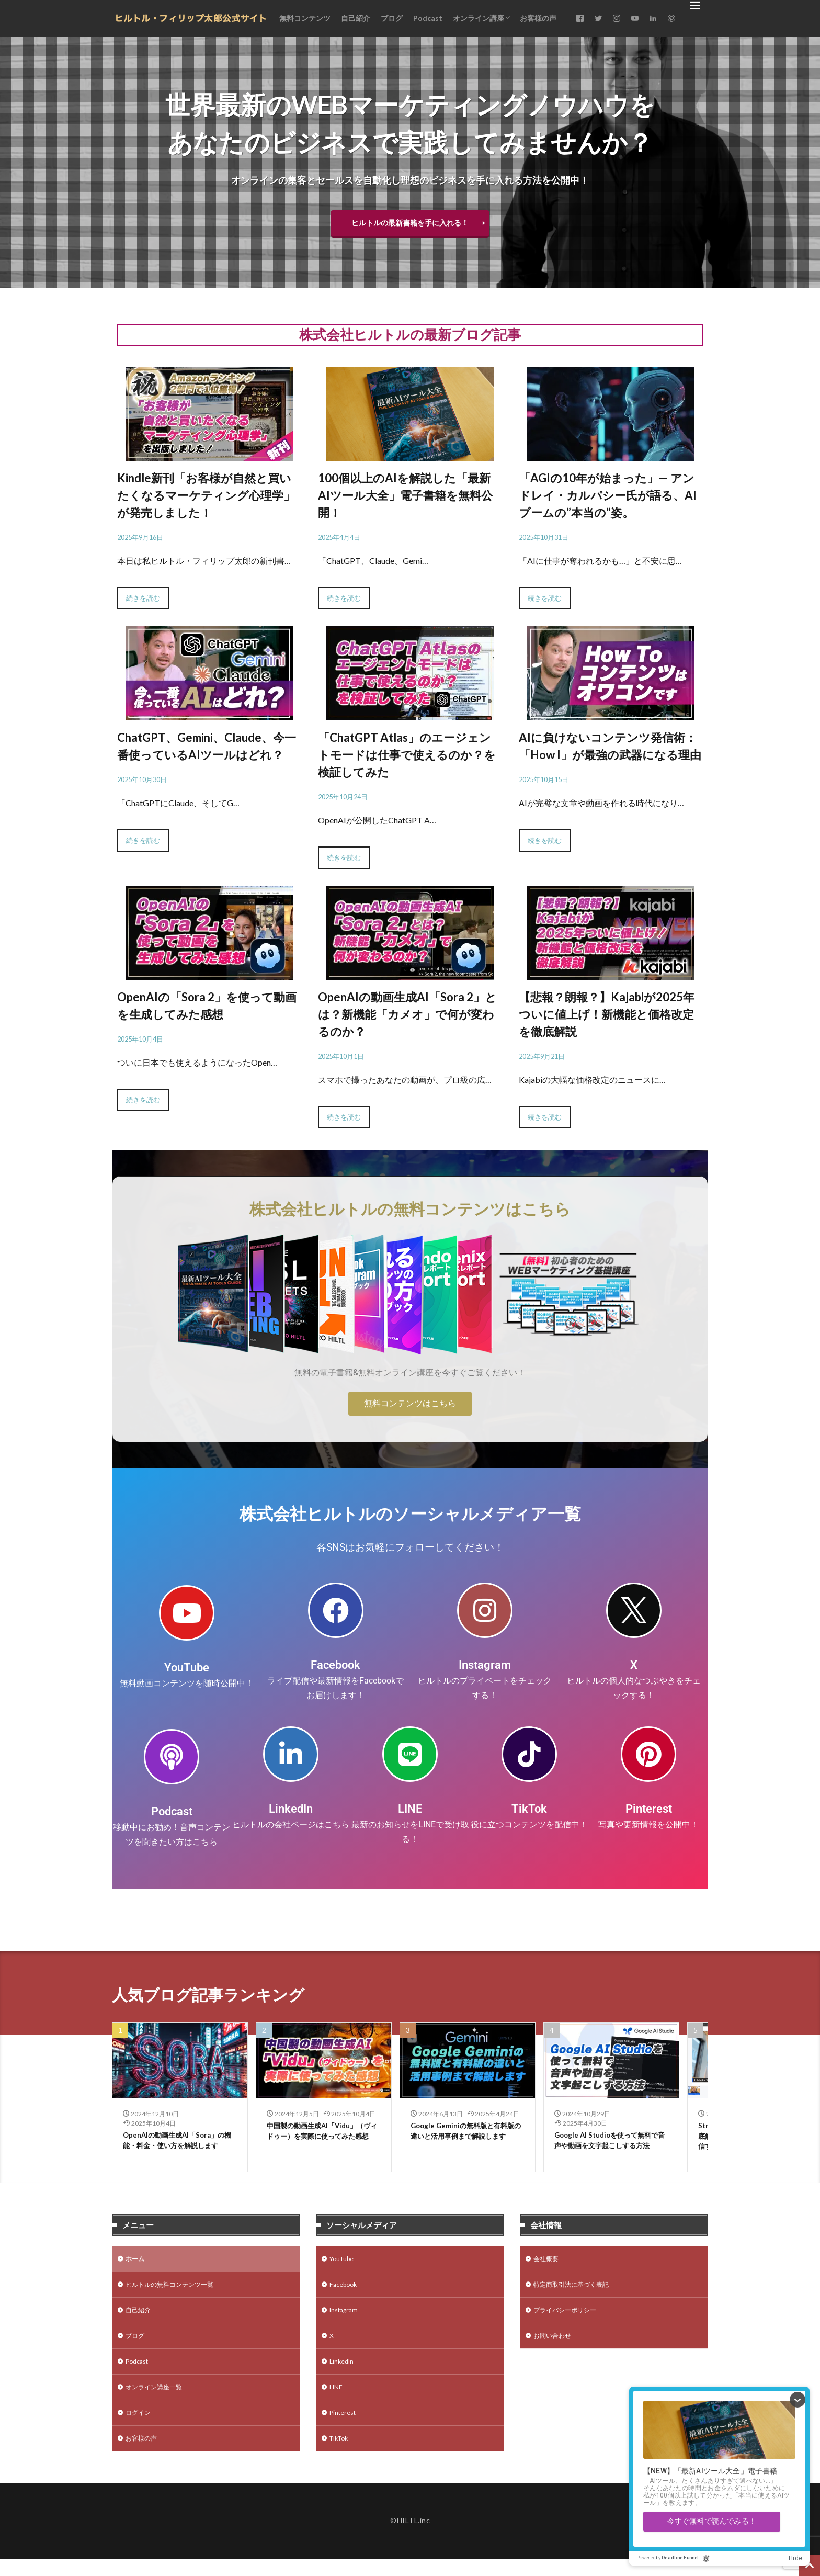  Describe the element at coordinates (570, 2318) in the screenshot. I see `プライバシーポリシー` at that location.